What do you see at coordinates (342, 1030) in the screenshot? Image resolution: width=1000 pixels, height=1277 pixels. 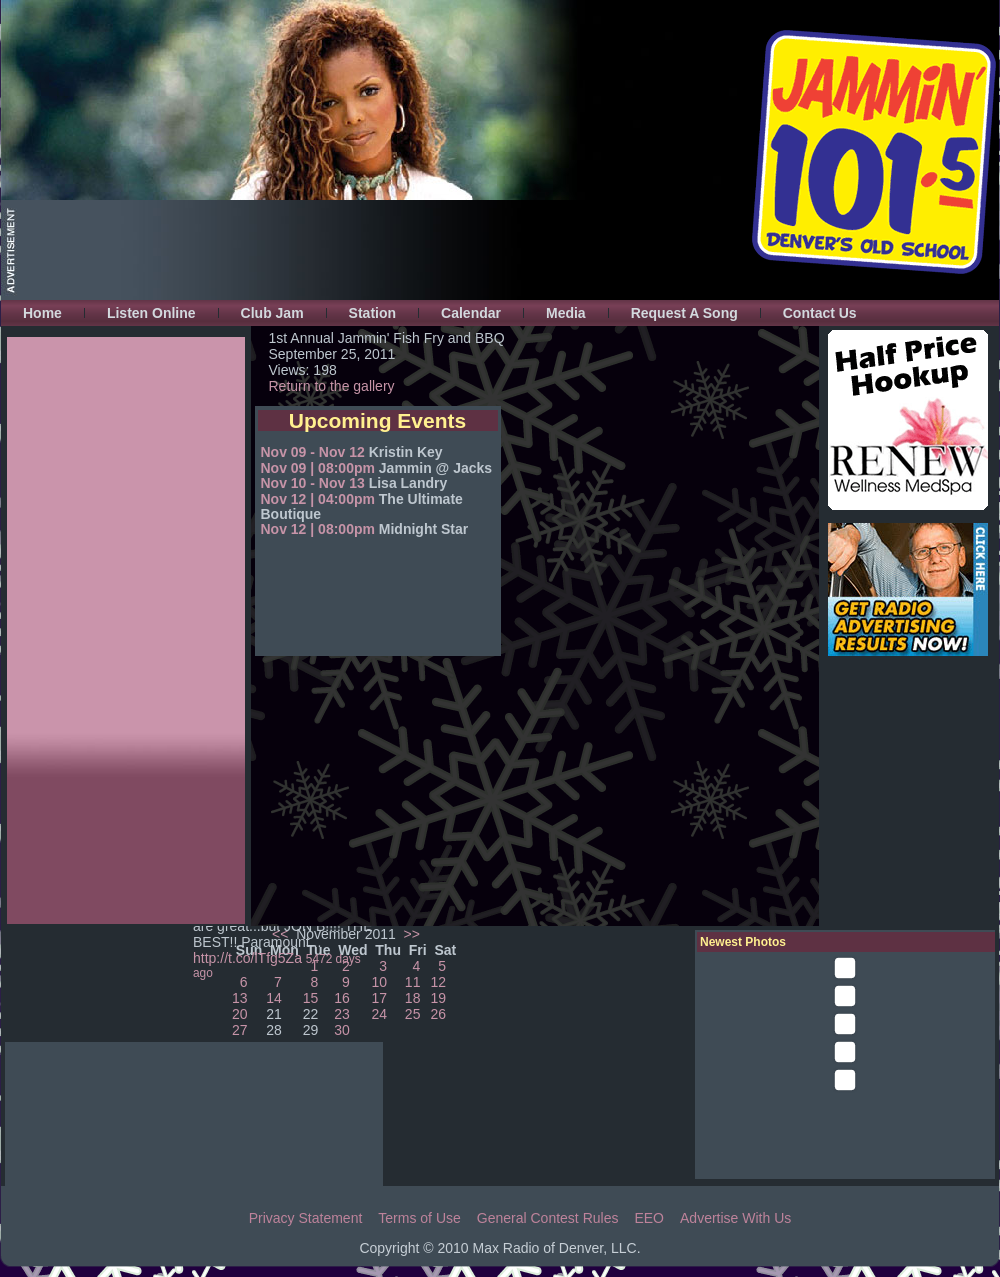 I see `30` at bounding box center [342, 1030].